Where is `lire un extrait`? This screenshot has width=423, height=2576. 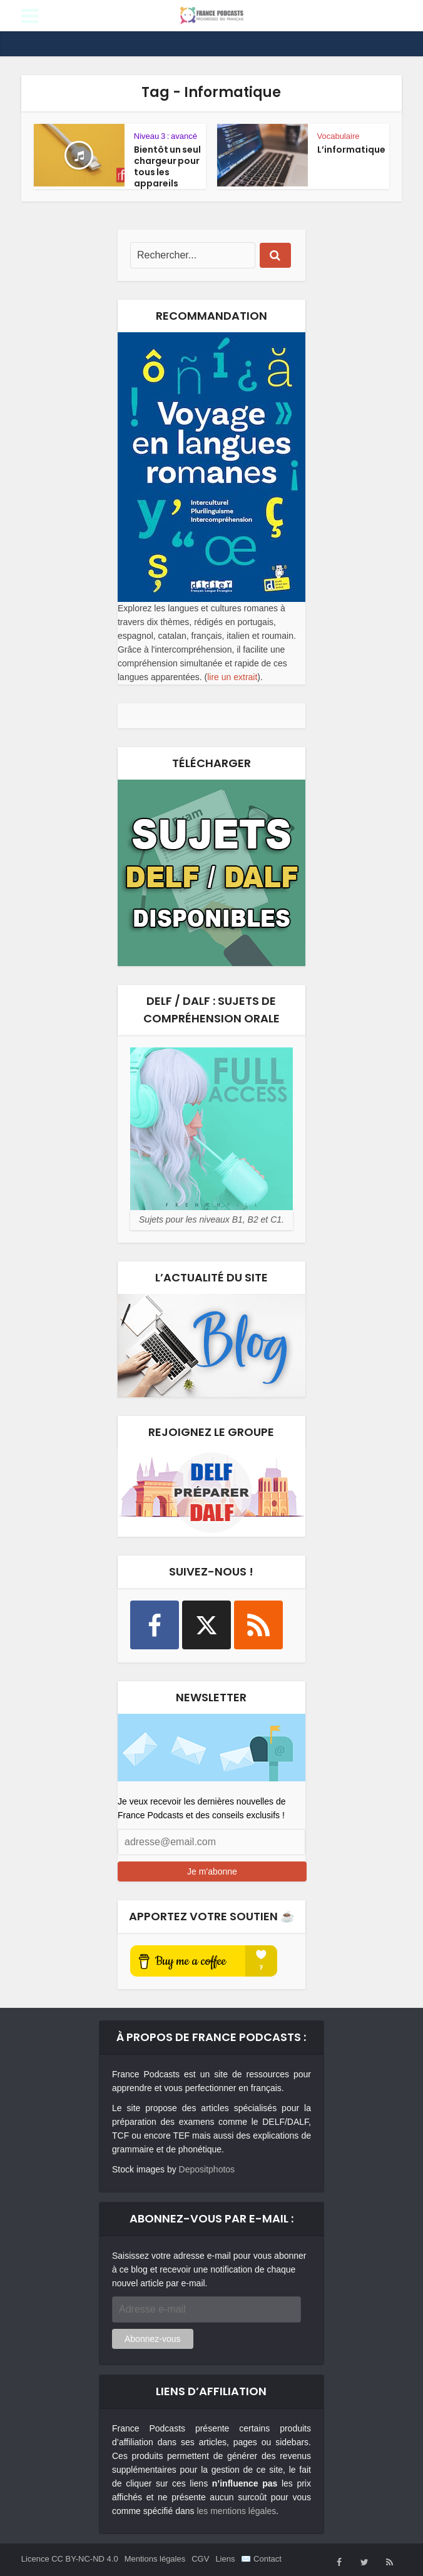 lire un extrait is located at coordinates (232, 677).